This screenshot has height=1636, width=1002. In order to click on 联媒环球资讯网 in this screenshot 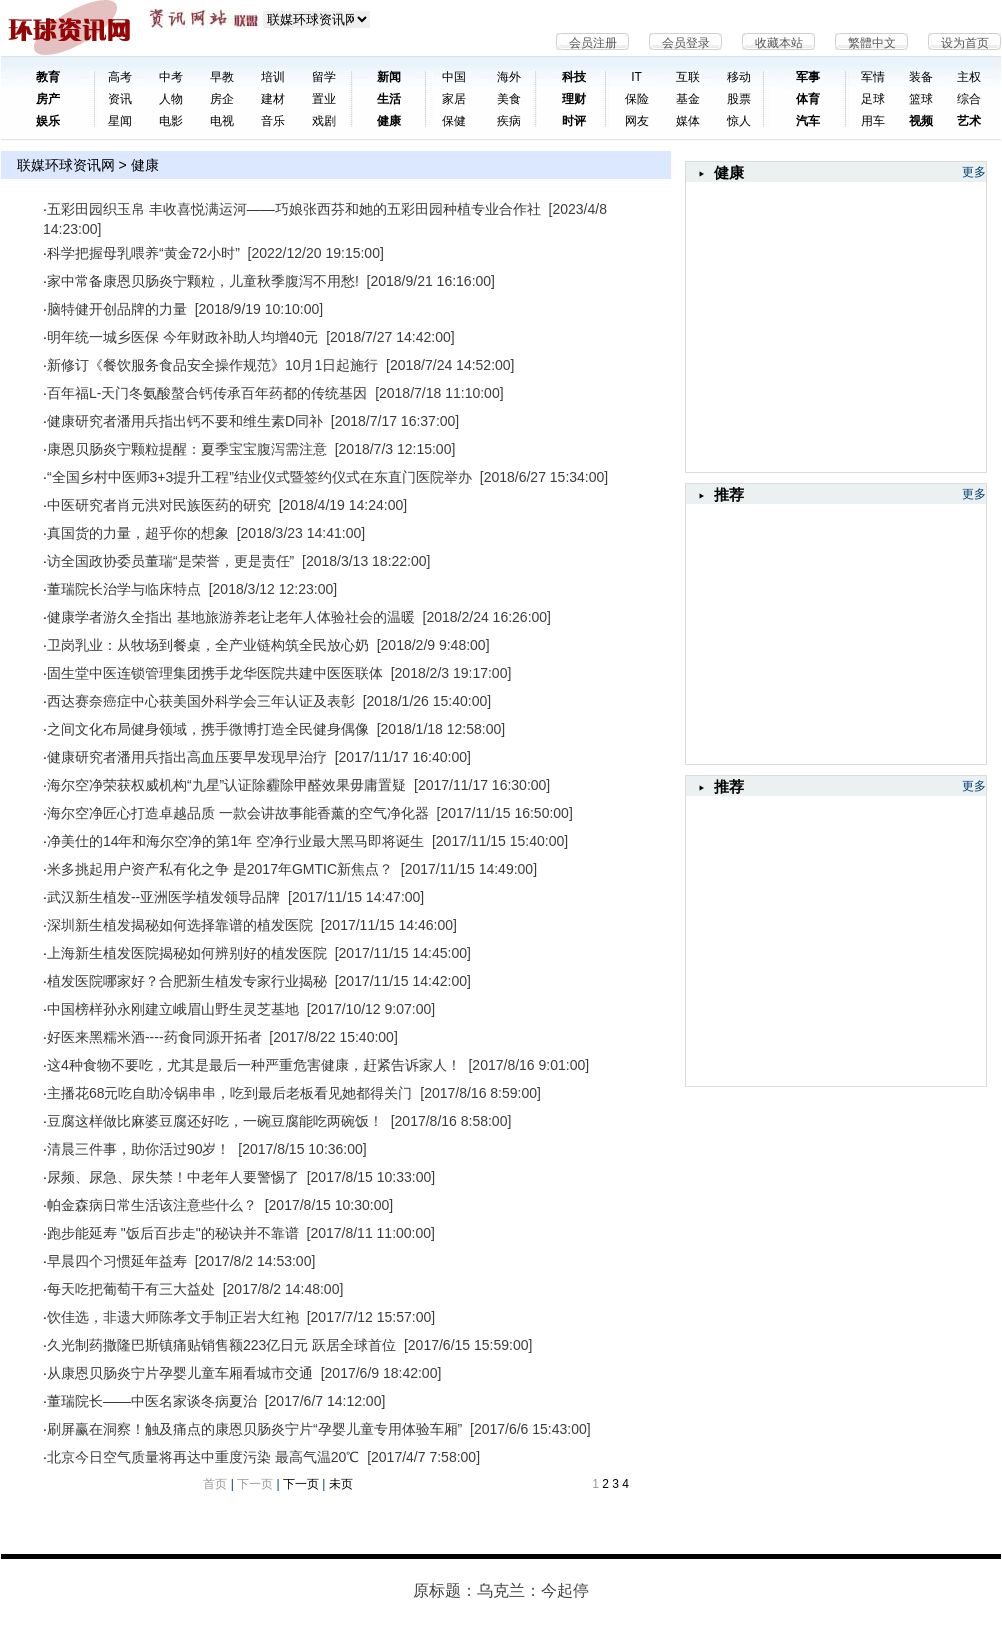, I will do `click(66, 165)`.